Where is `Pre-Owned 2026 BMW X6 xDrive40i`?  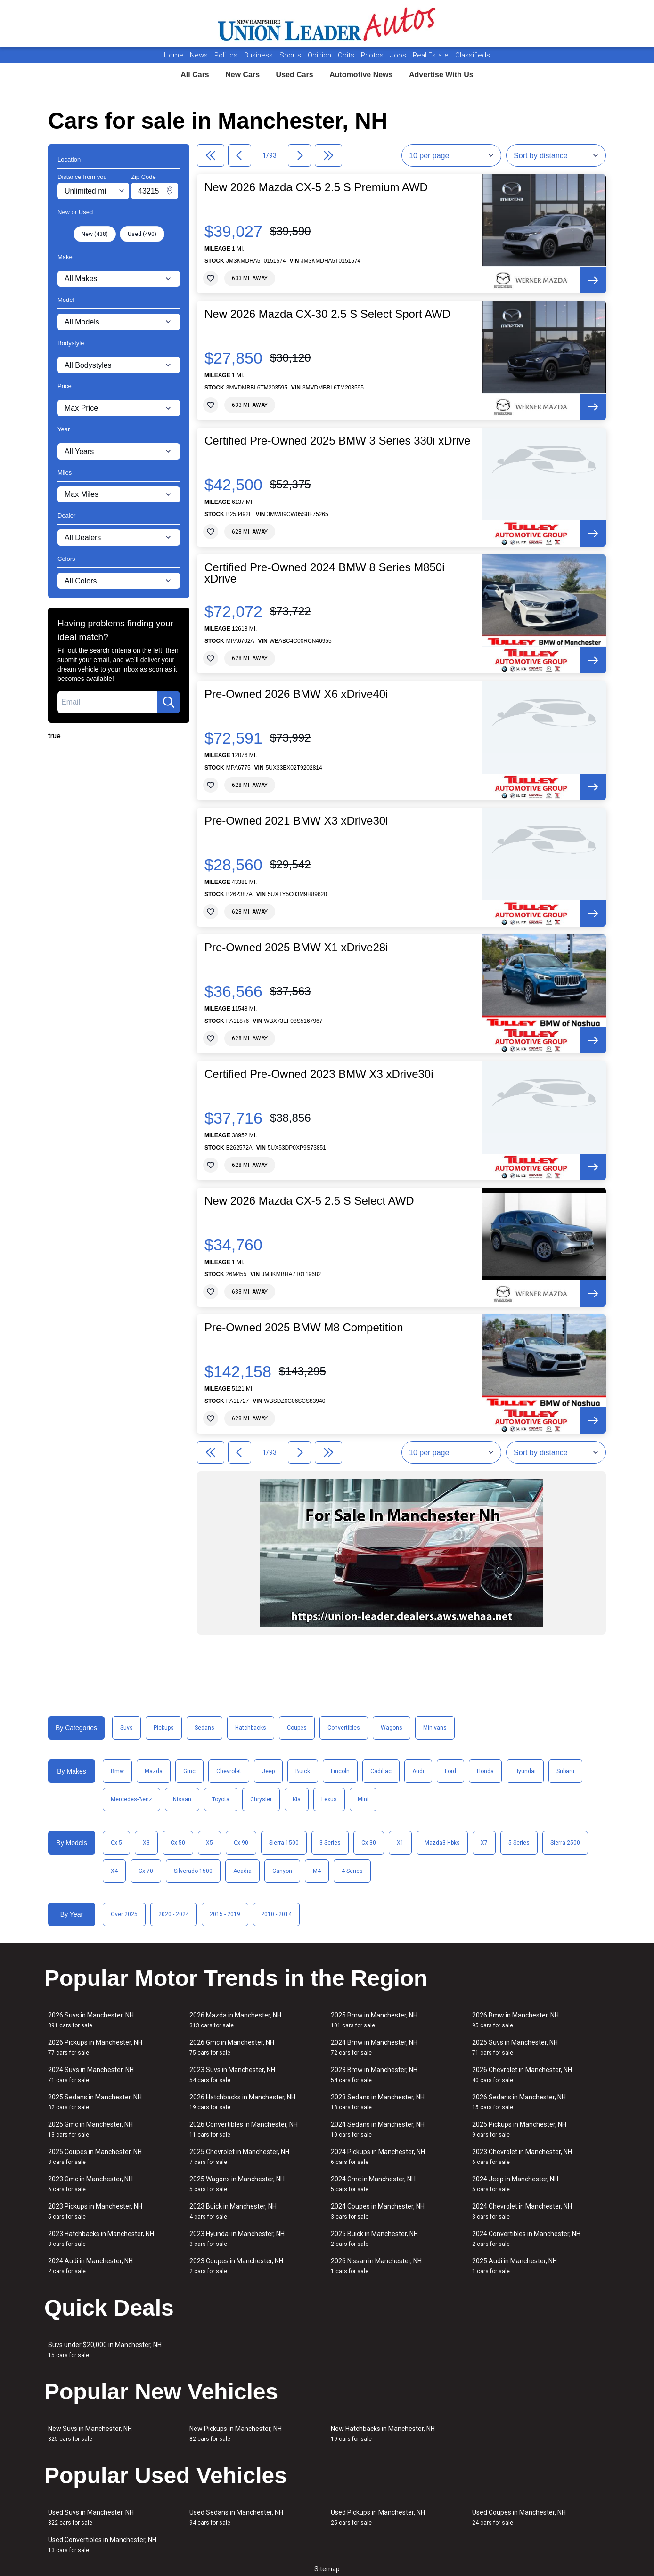 Pre-Owned 2026 BMW X6 xDrive40i is located at coordinates (296, 694).